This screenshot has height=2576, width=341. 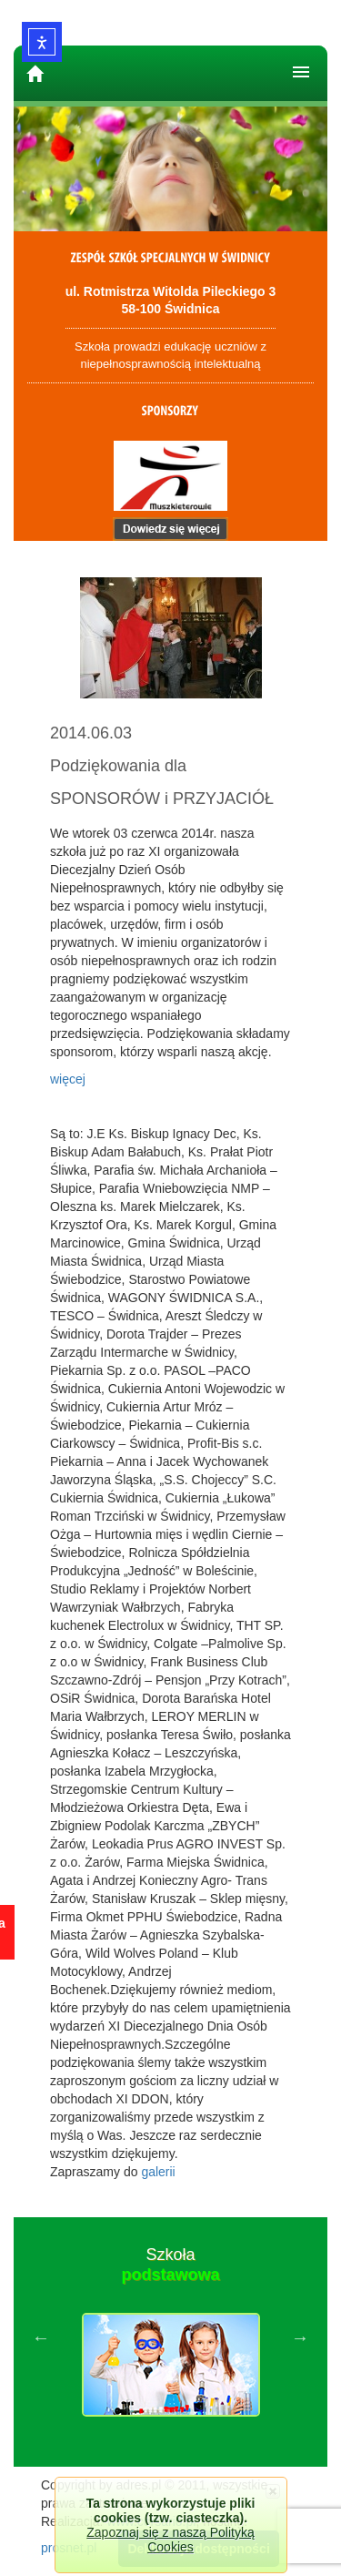 I want to click on Zapoznaj się z naszą Polityką Cookies, so click(x=170, y=2539).